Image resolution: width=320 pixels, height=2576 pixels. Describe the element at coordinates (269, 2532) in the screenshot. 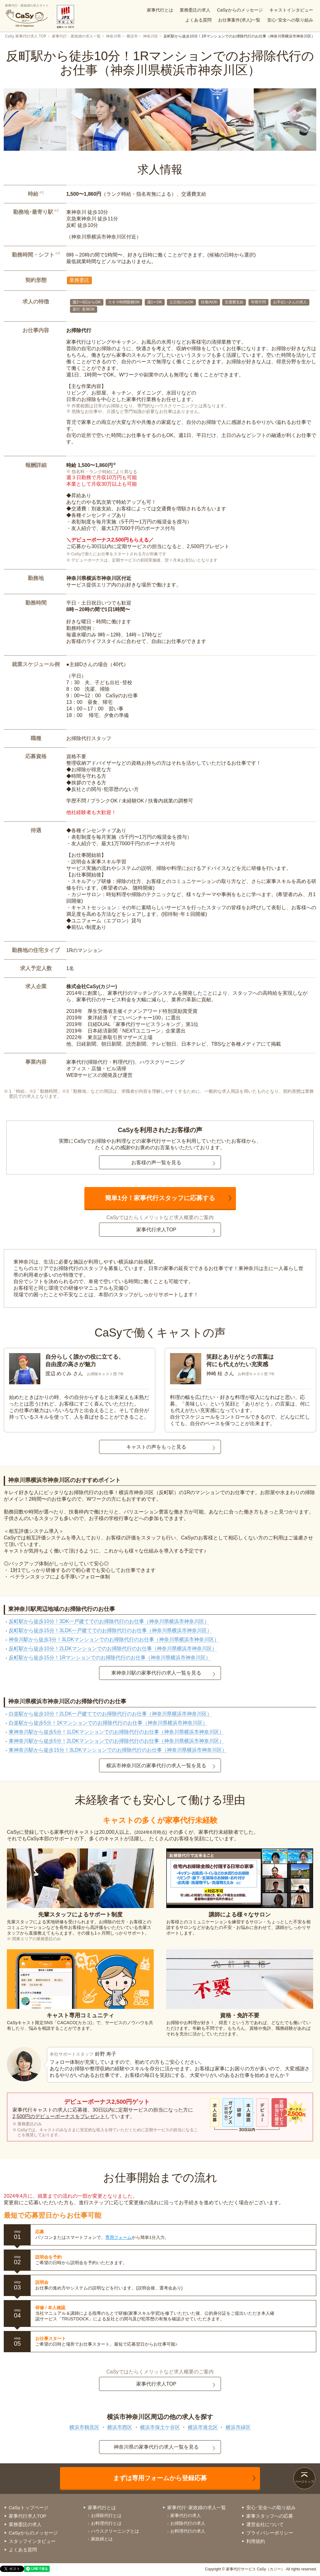

I see `プライバシーポリシー` at that location.